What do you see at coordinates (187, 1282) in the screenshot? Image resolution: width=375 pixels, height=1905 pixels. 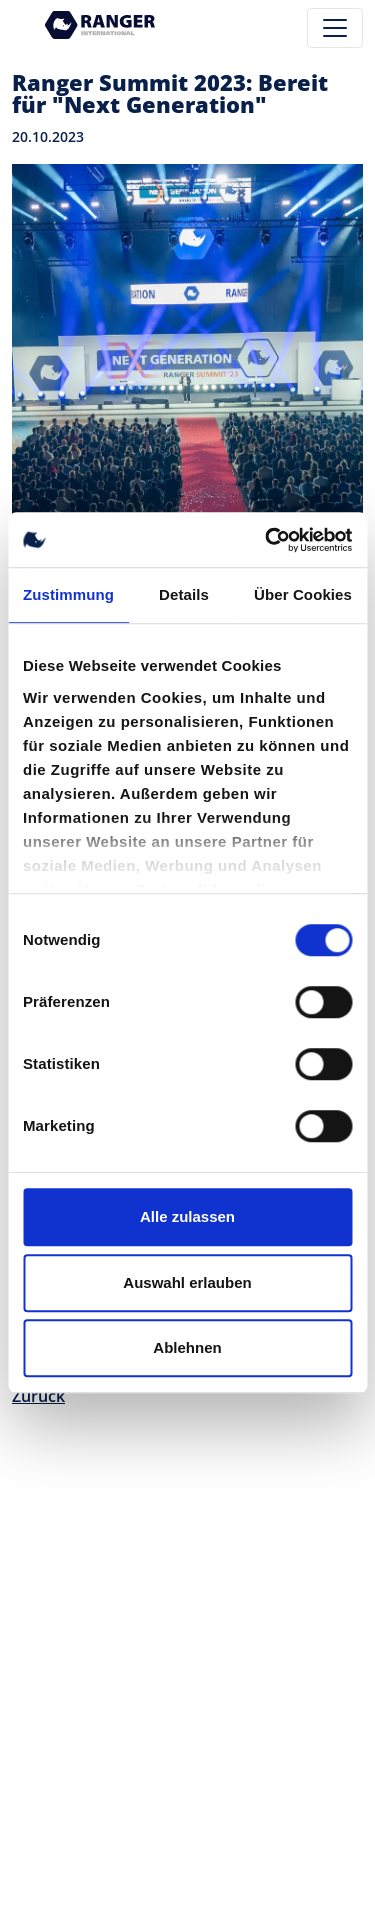 I see `Auswahl erlauben` at bounding box center [187, 1282].